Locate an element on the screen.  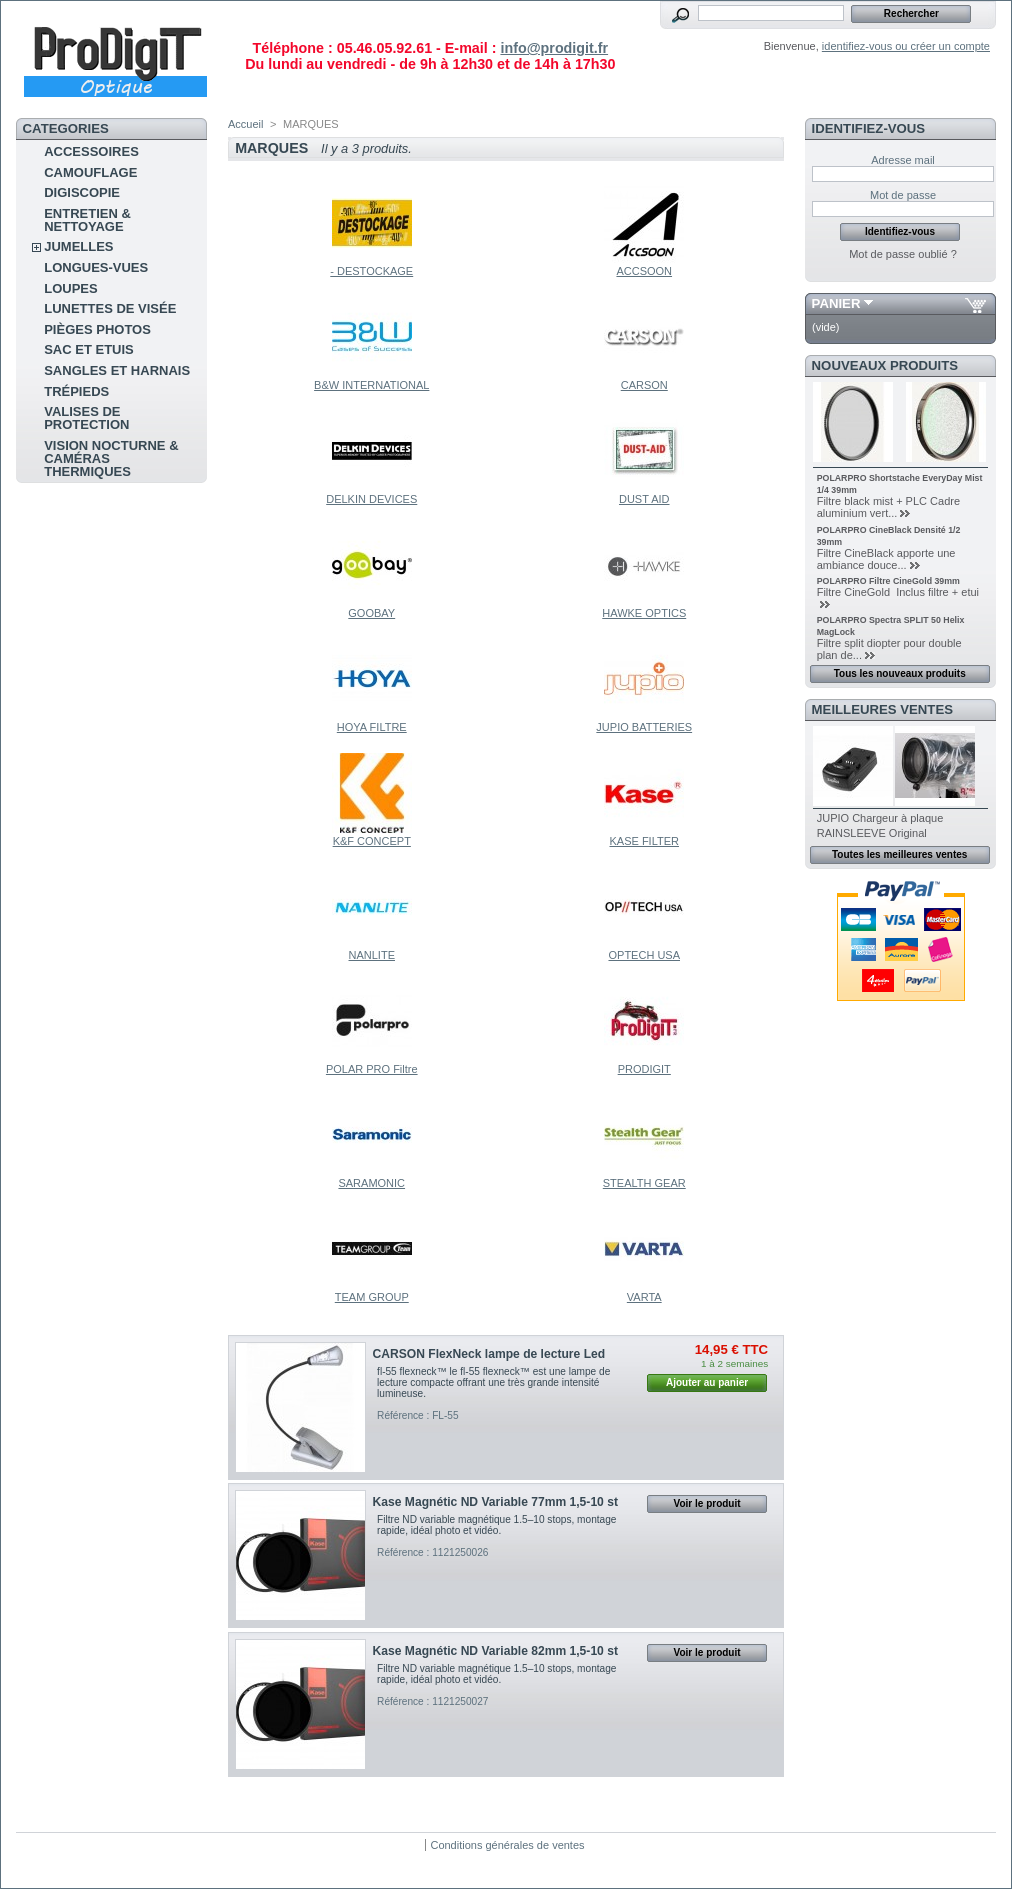
JUPIO BATTERIES is located at coordinates (644, 727).